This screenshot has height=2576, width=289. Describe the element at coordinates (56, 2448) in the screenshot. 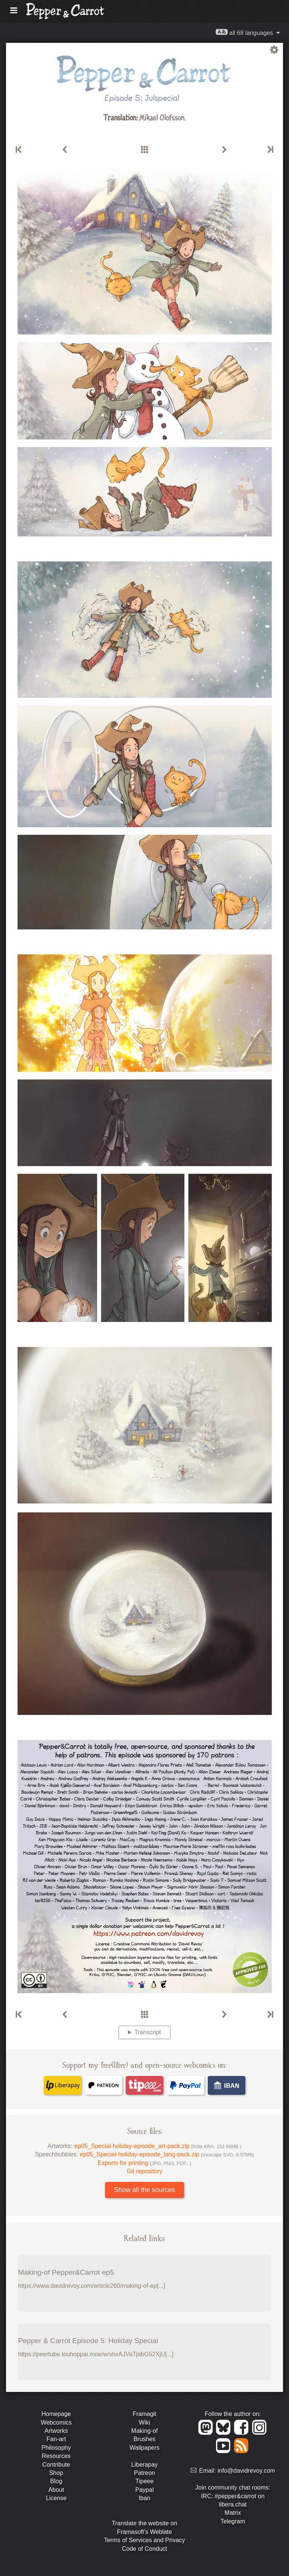

I see `Philosophy` at that location.